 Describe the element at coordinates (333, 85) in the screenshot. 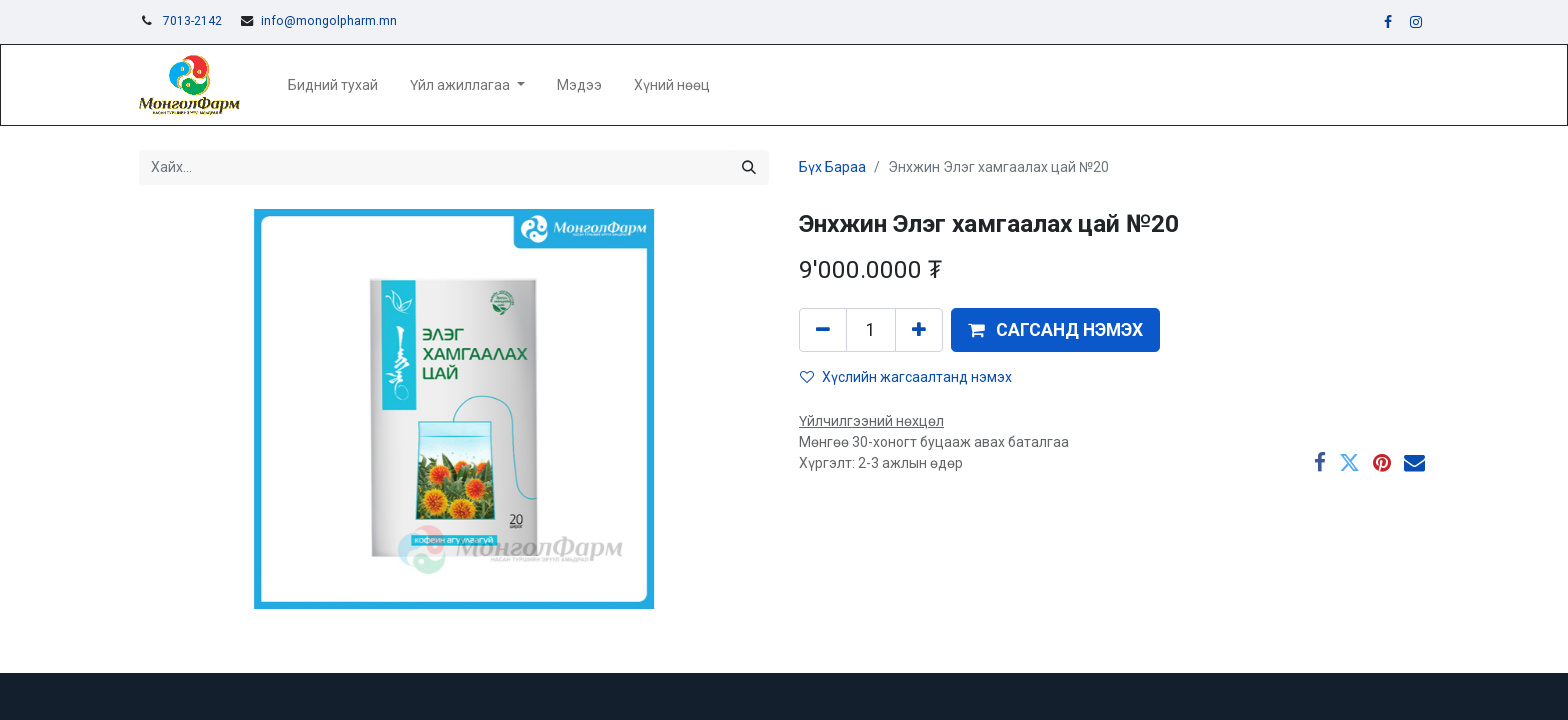

I see `[menuitem]` at that location.